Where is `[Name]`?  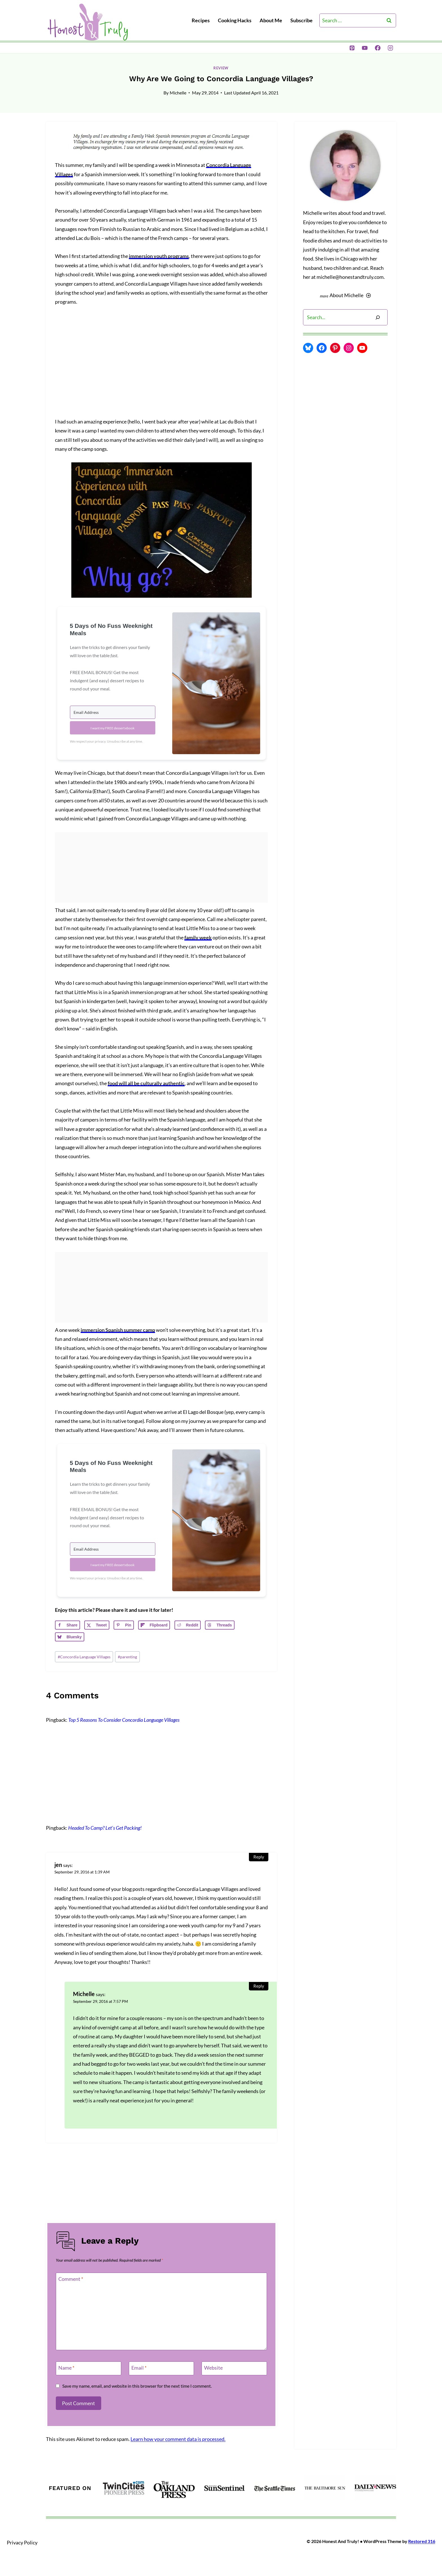
[Name] is located at coordinates (88, 2368).